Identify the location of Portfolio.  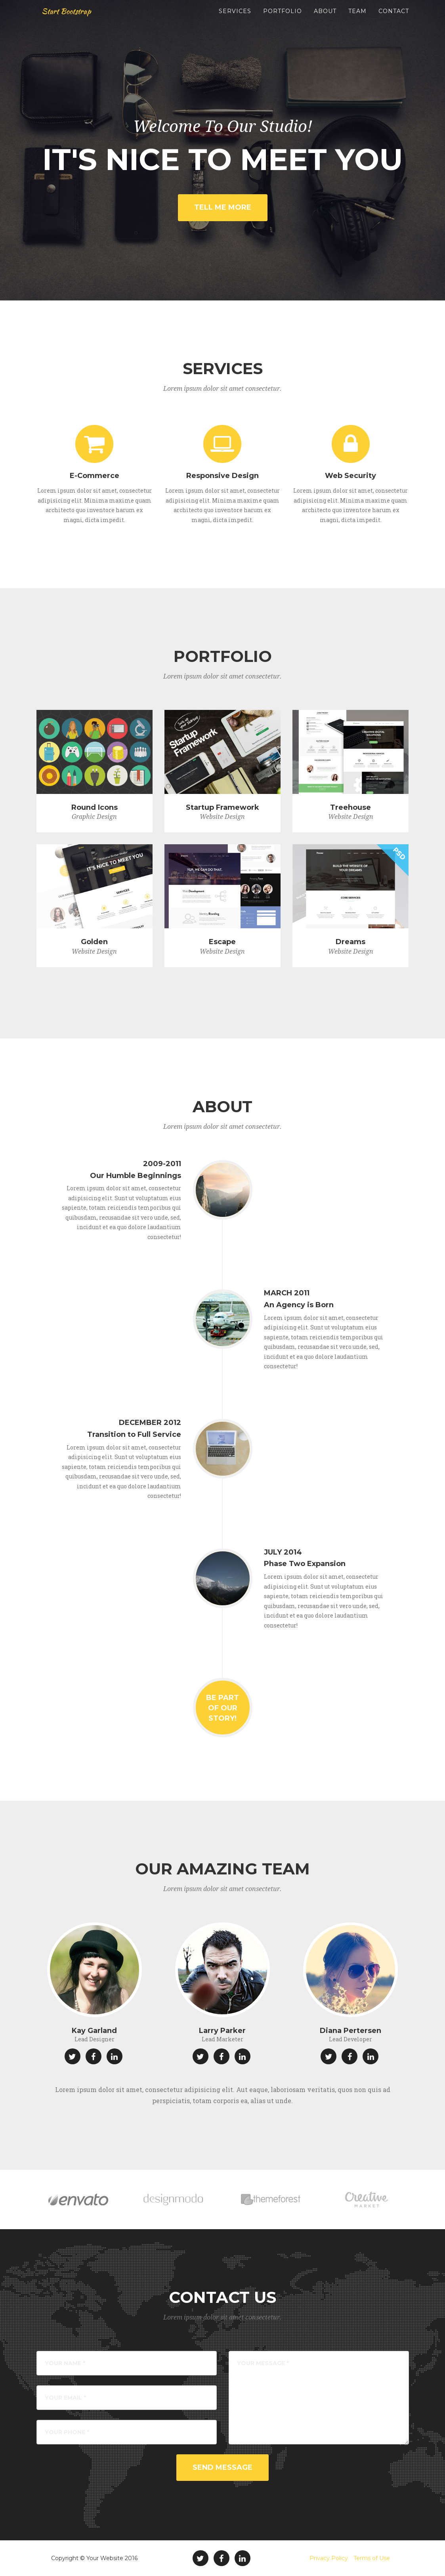
(282, 19).